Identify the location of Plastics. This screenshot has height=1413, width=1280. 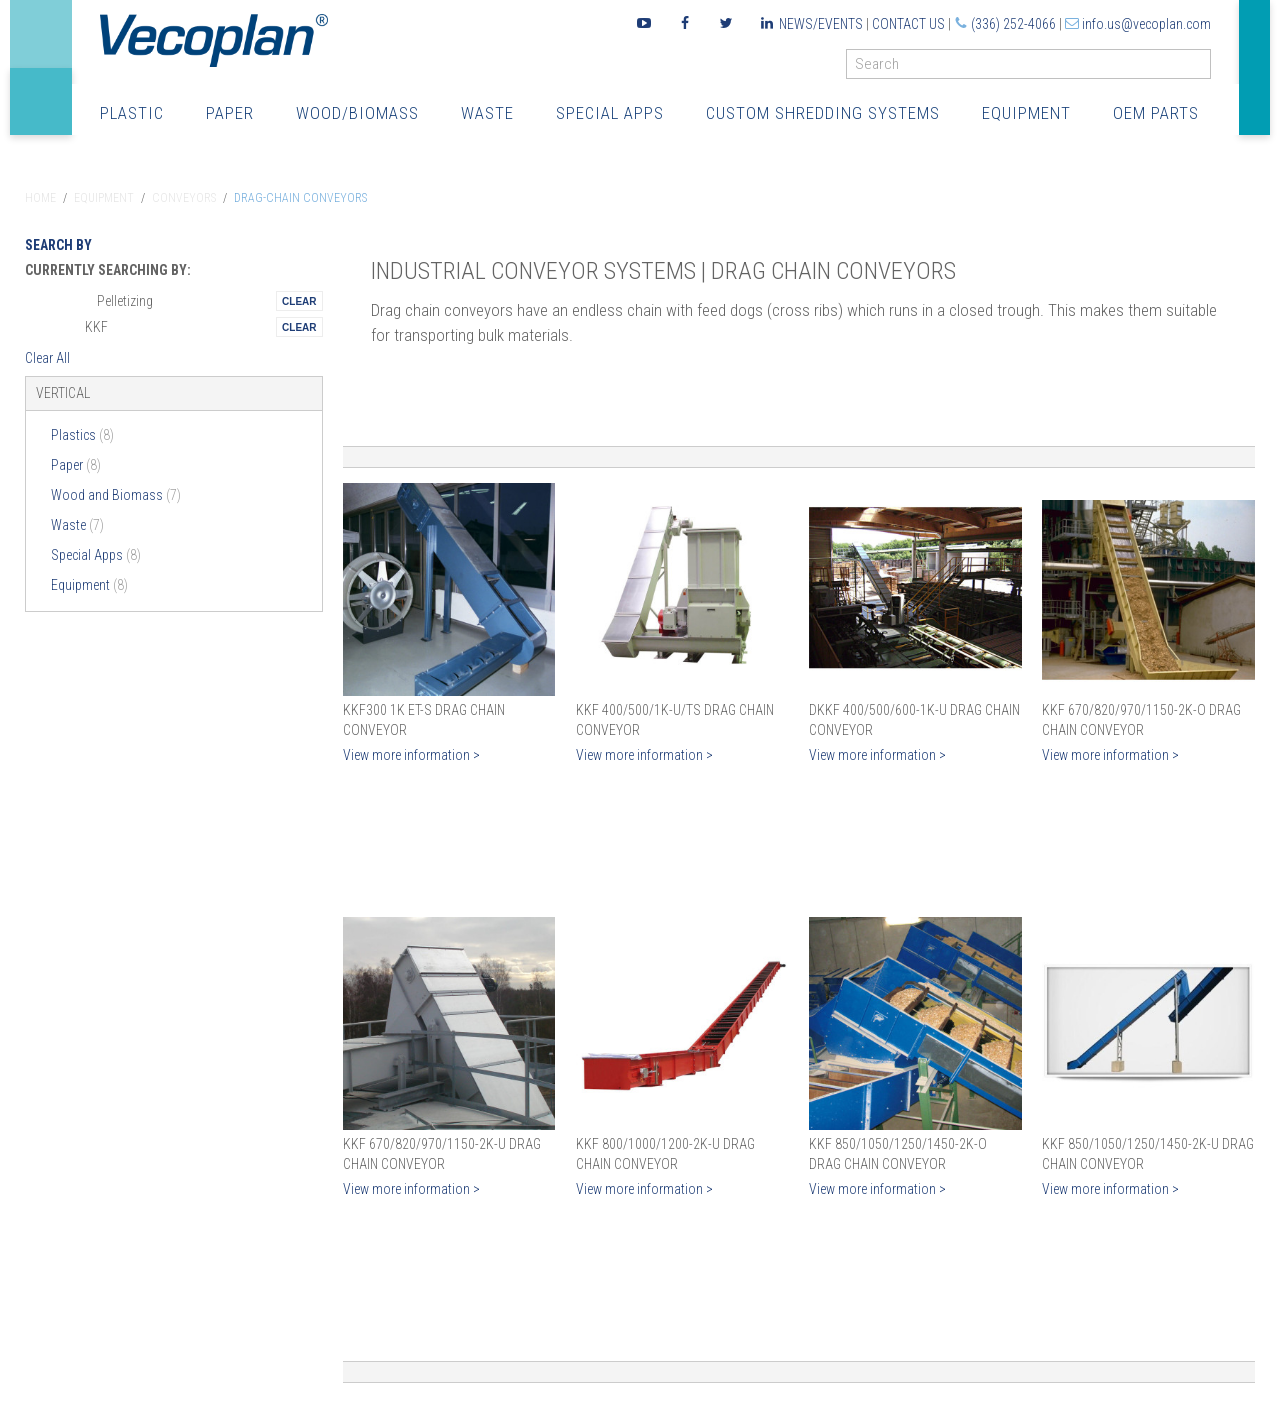
(82, 435).